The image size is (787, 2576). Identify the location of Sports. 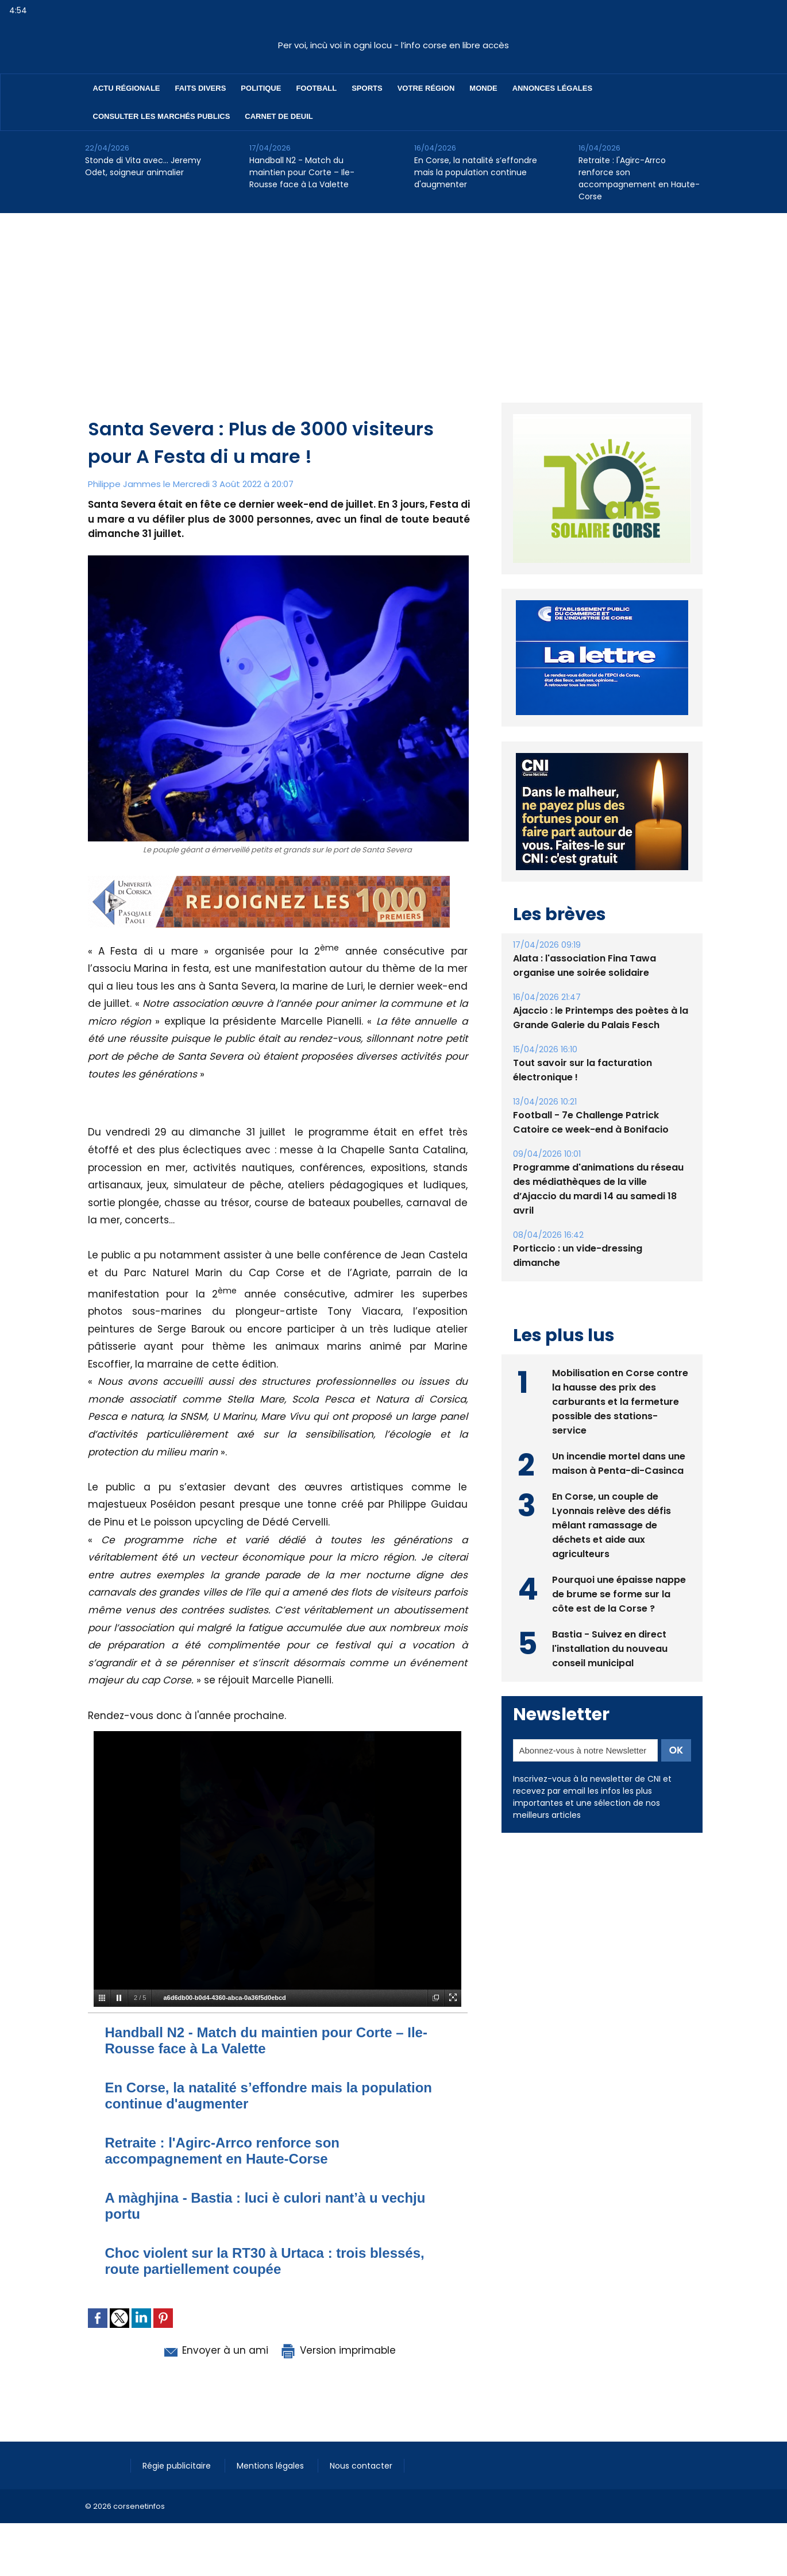
(367, 88).